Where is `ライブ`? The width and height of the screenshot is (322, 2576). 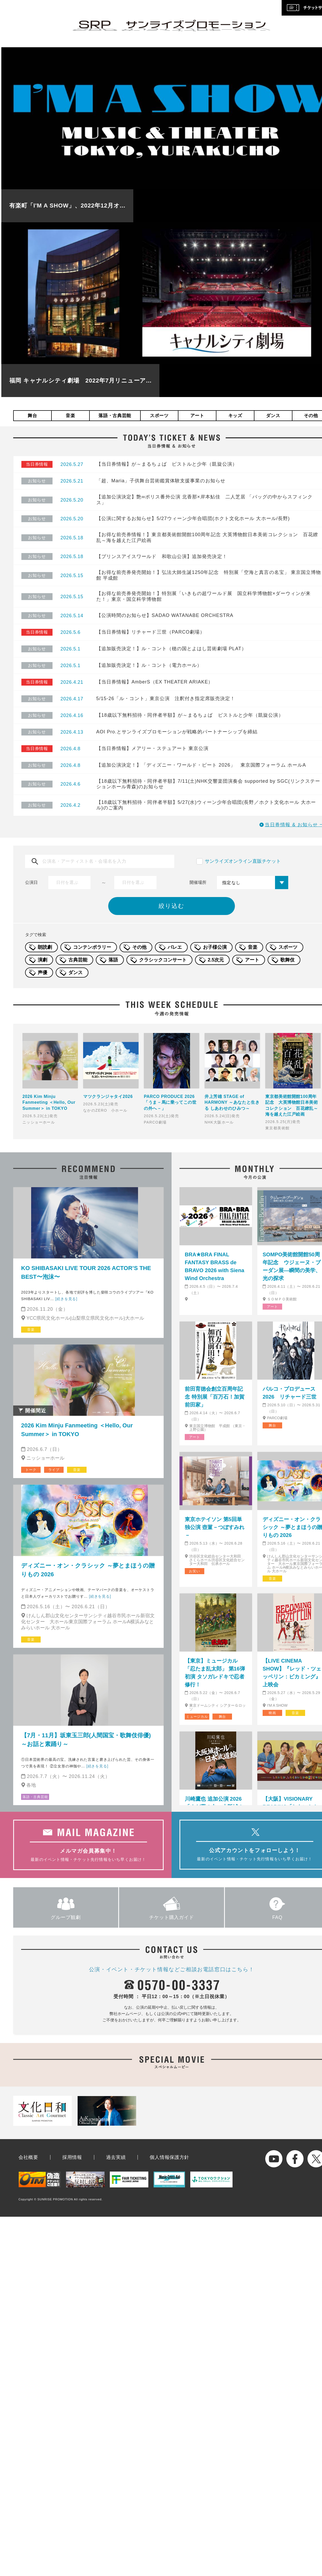
ライブ is located at coordinates (53, 1470).